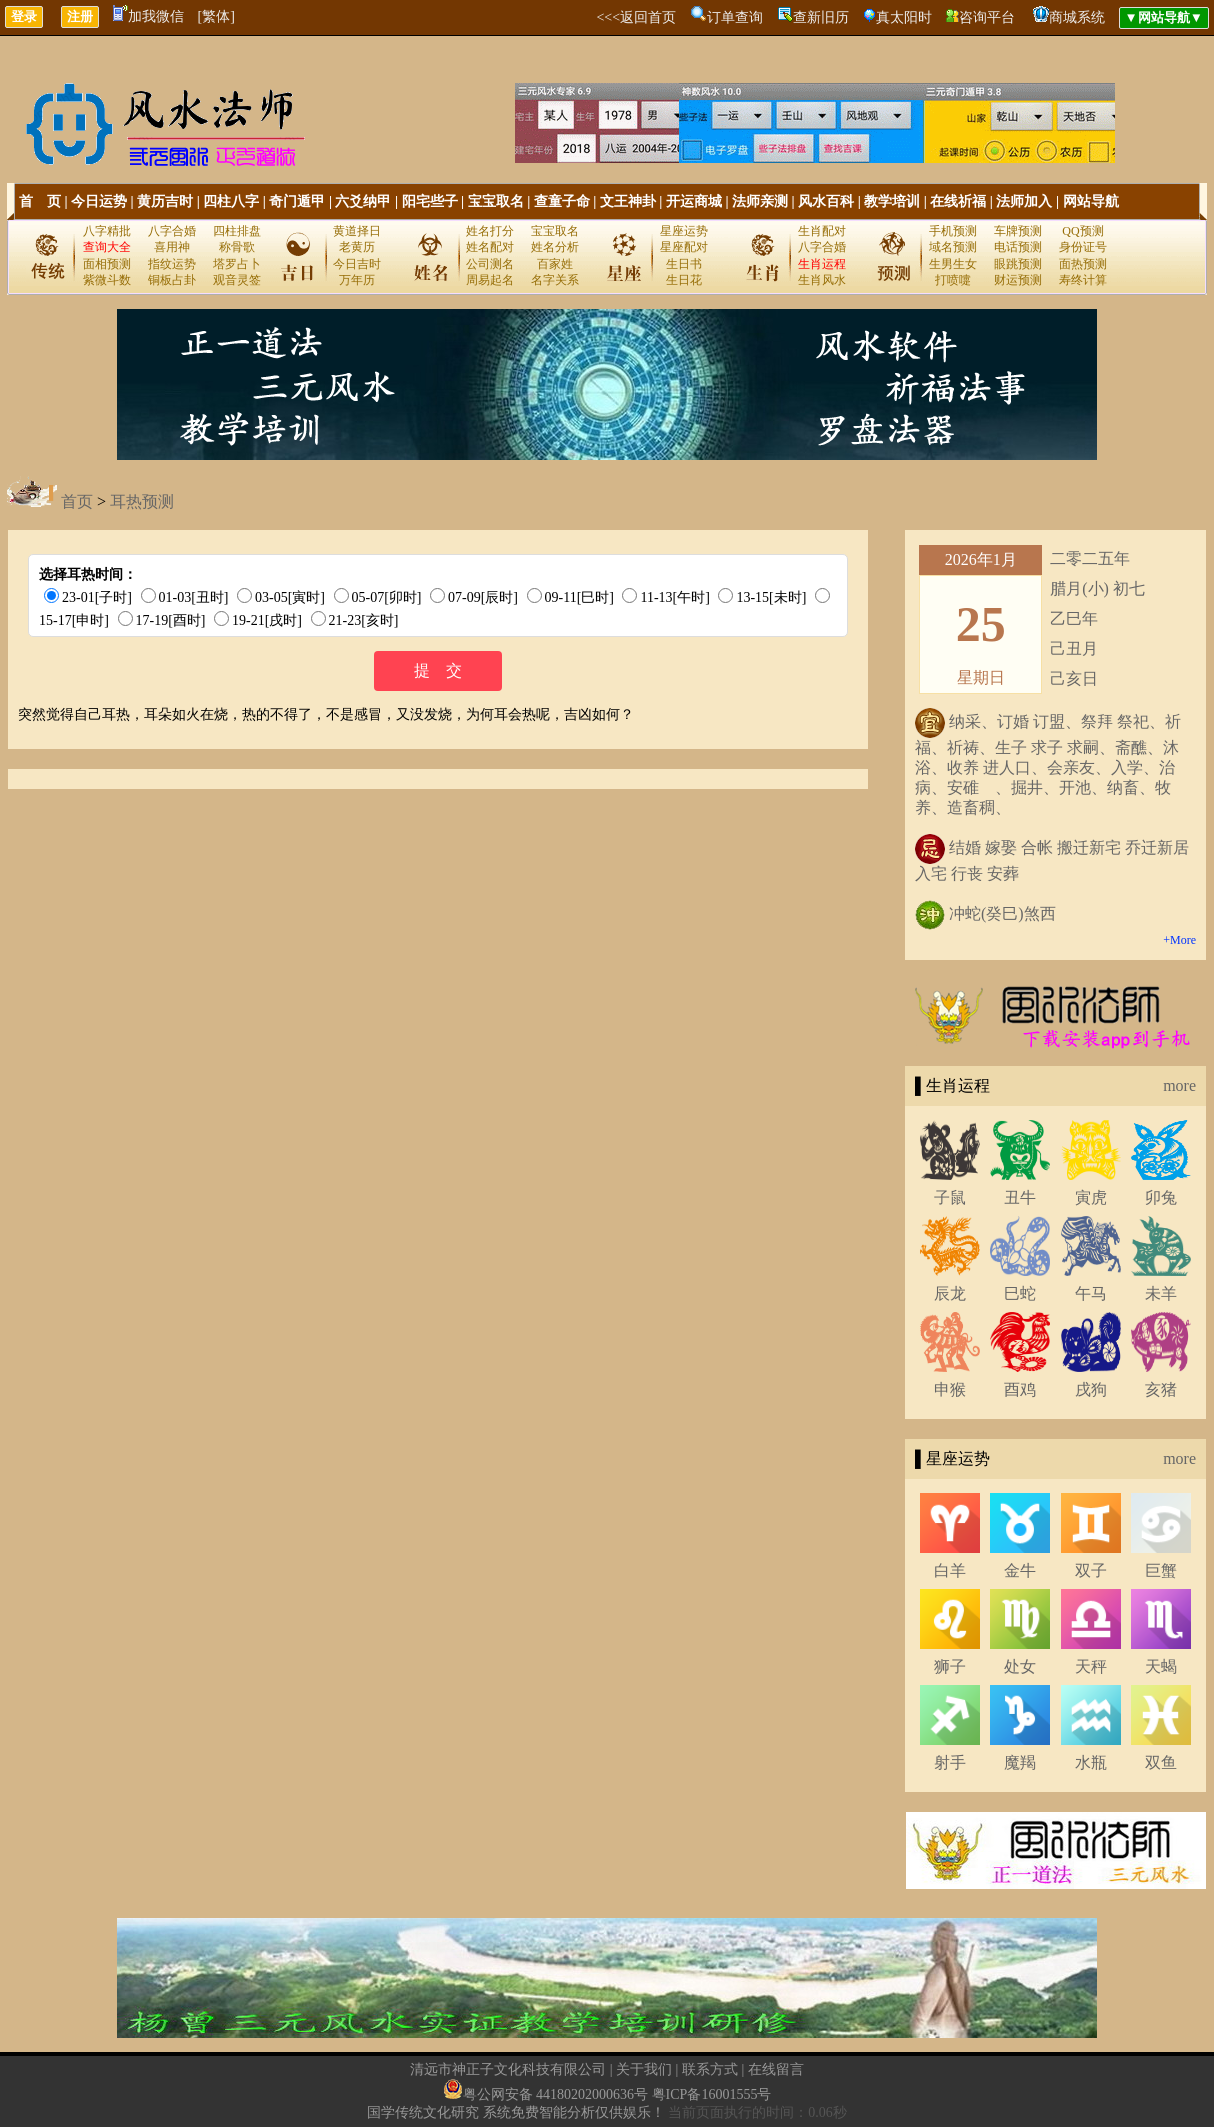 The height and width of the screenshot is (2127, 1214). I want to click on 生肖风水, so click(822, 280).